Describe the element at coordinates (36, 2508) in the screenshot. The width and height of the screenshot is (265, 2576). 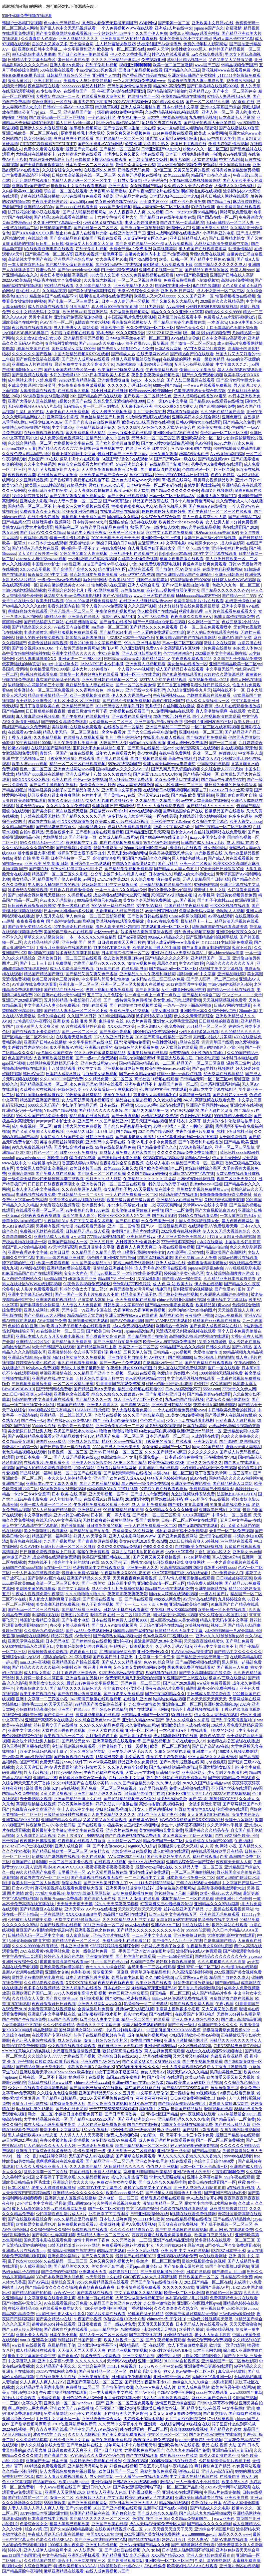
I see `人妻人人澡人人添人人爽人人玩` at that location.